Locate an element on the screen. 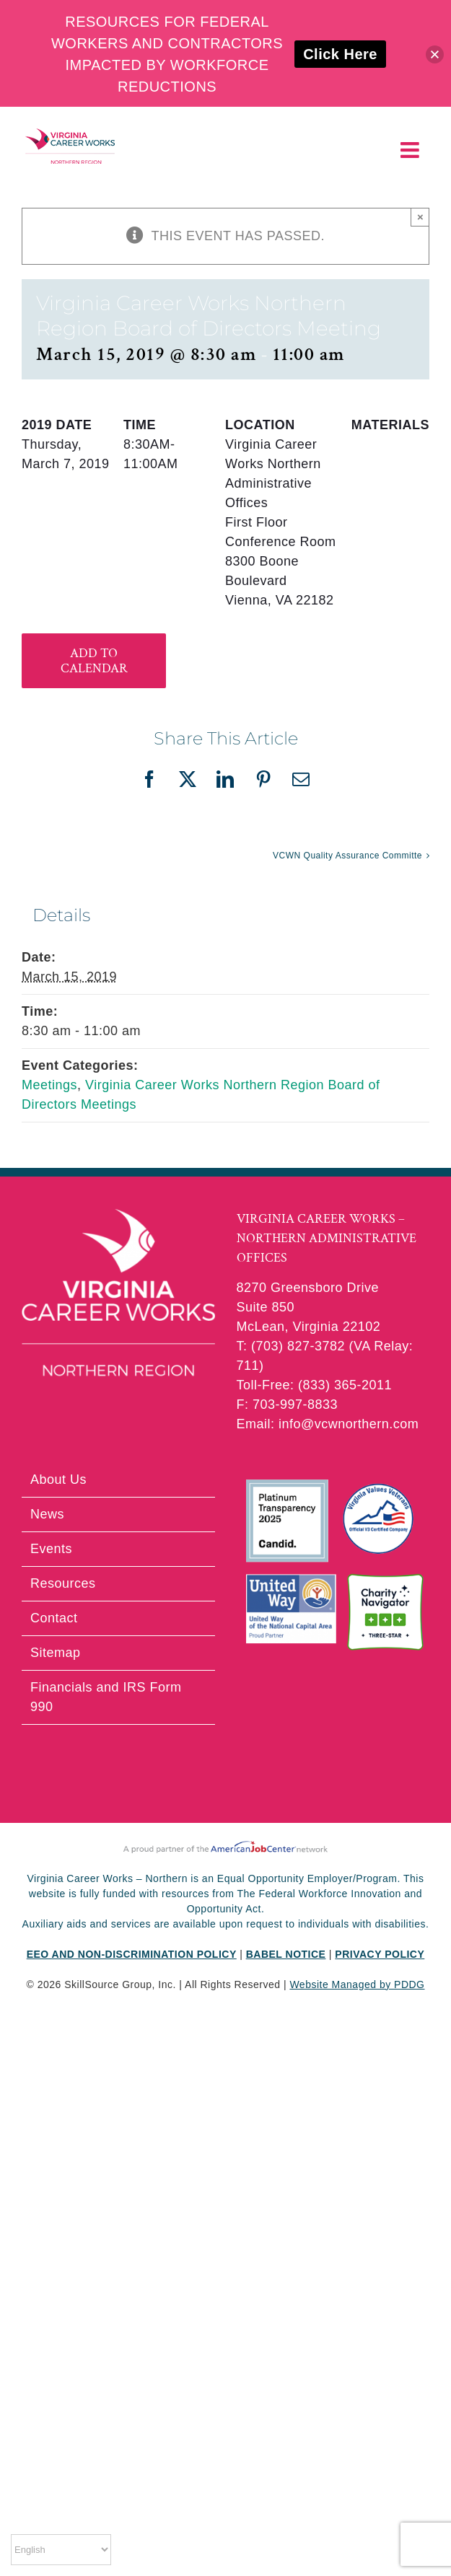 The width and height of the screenshot is (451, 2576). Sitemap is located at coordinates (55, 1652).